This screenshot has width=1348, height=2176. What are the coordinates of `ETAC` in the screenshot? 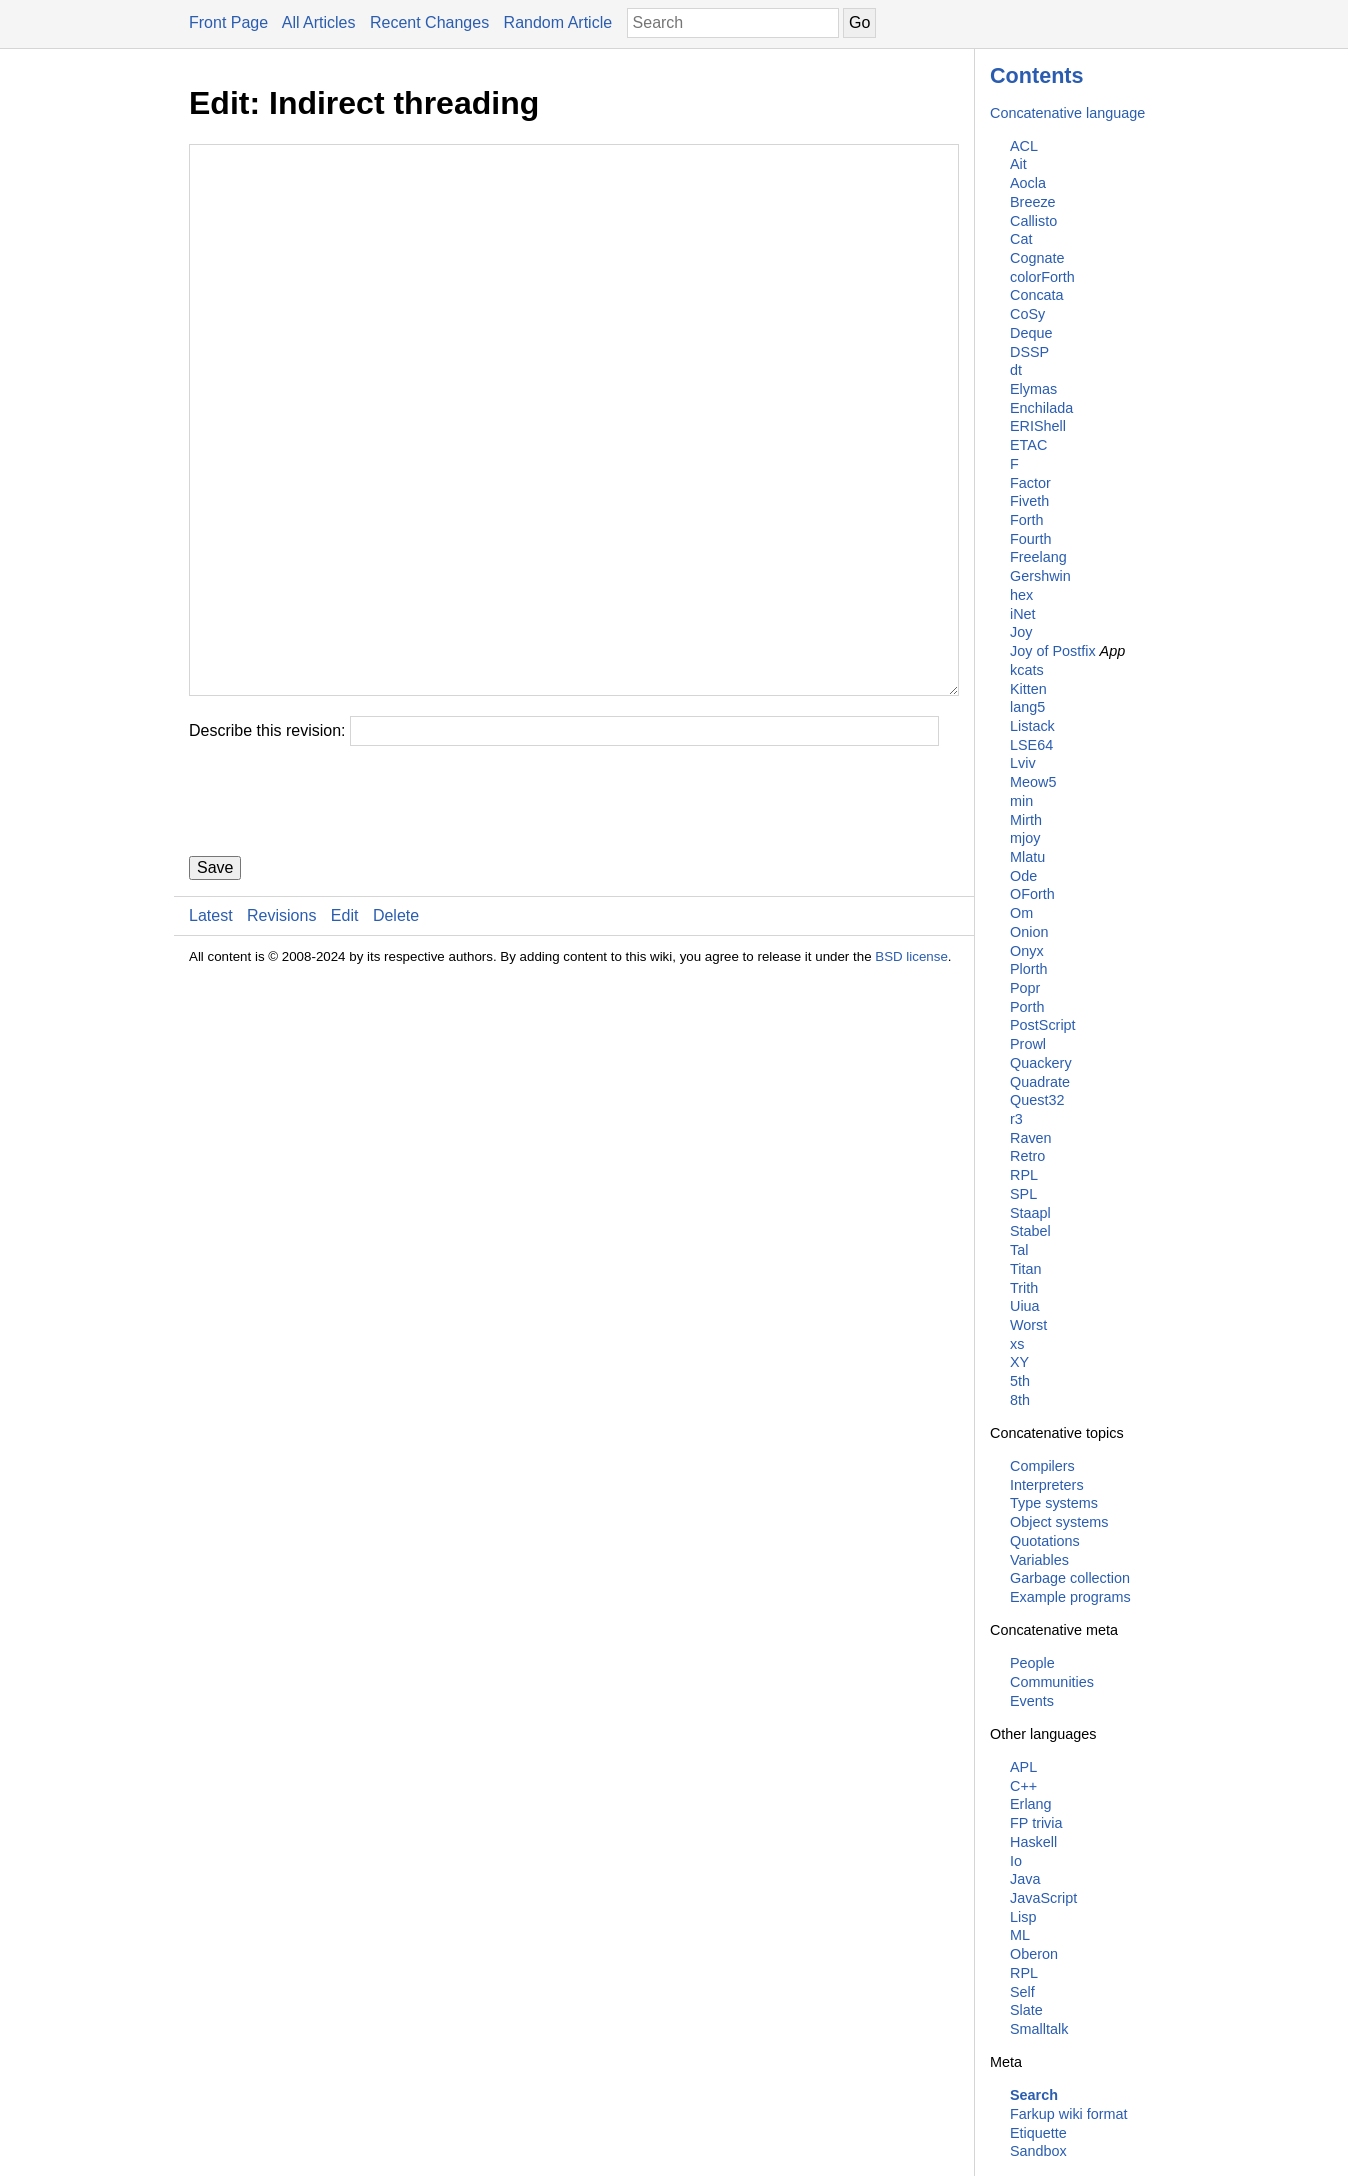 It's located at (1028, 445).